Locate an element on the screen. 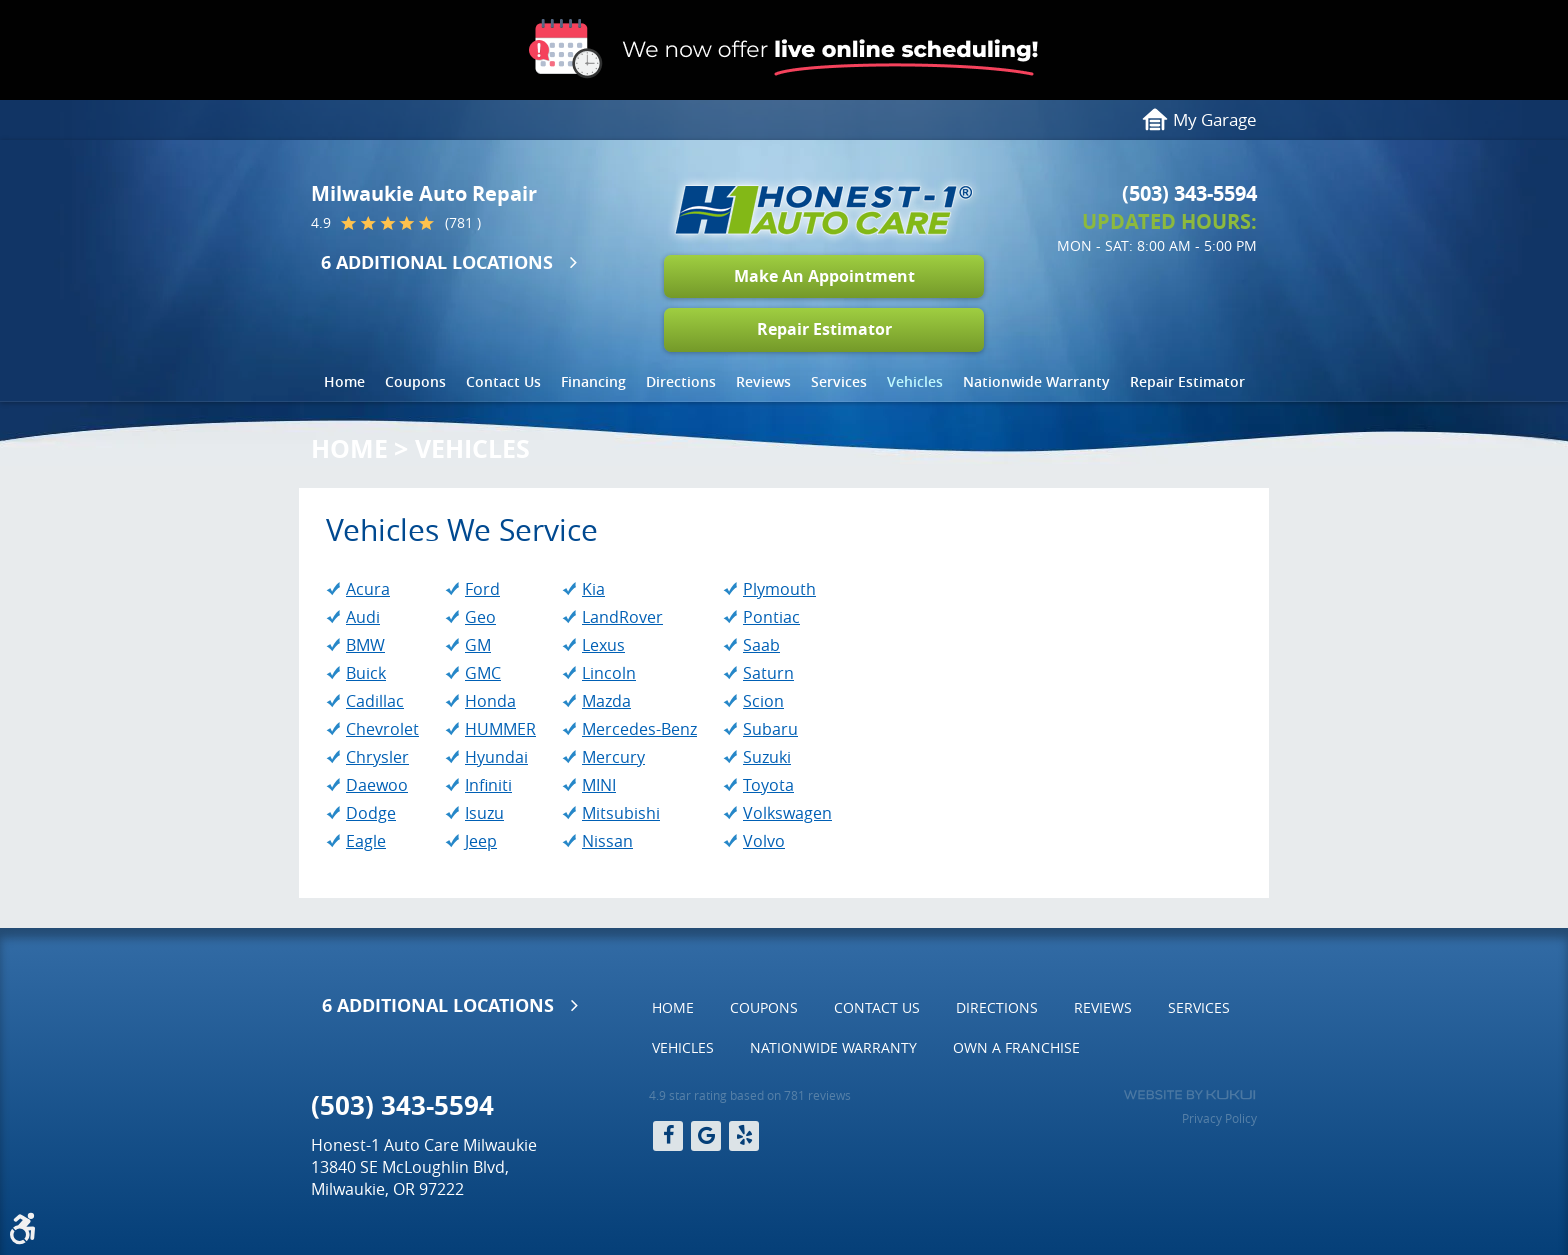 This screenshot has width=1568, height=1255. Infiniti is located at coordinates (488, 785).